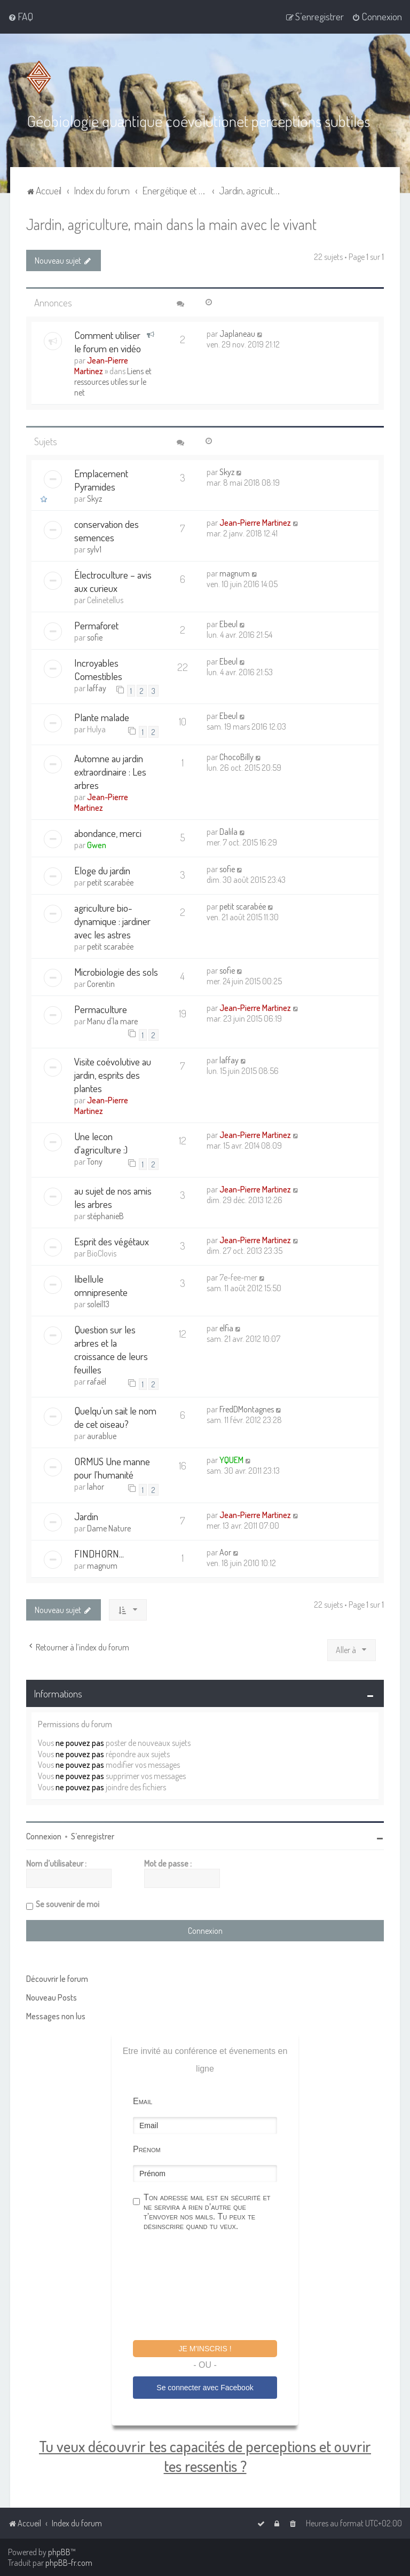  What do you see at coordinates (111, 1349) in the screenshot?
I see `Question sur les arbres et la croissance de leurs feuilles` at bounding box center [111, 1349].